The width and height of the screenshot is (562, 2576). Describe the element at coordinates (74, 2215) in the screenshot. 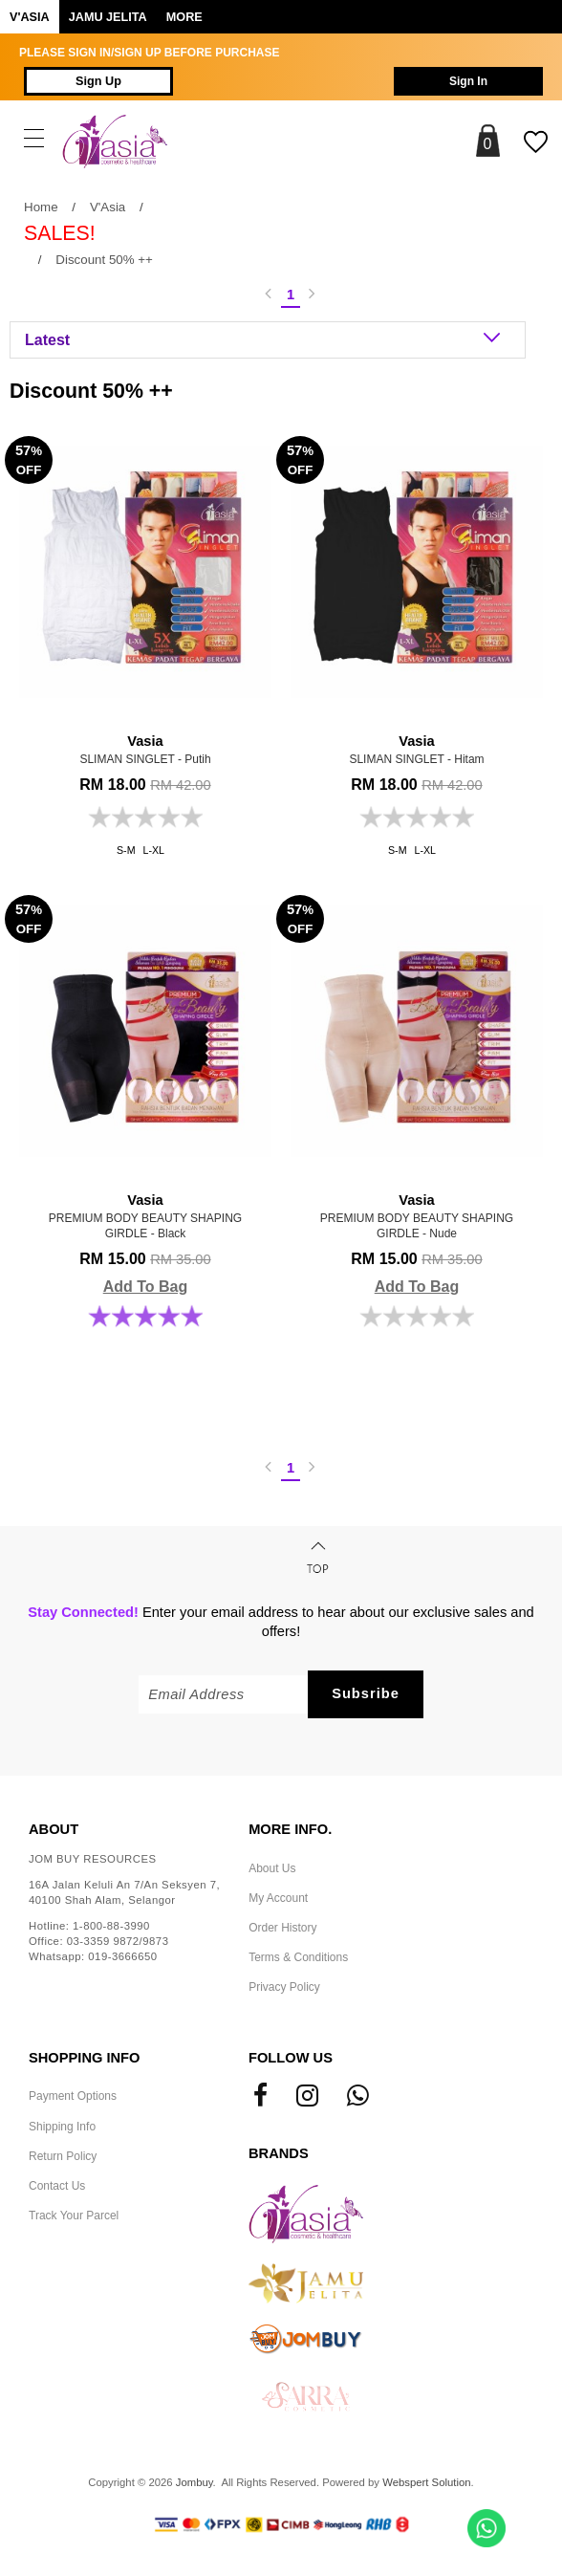

I see `Track Your Parcel` at that location.